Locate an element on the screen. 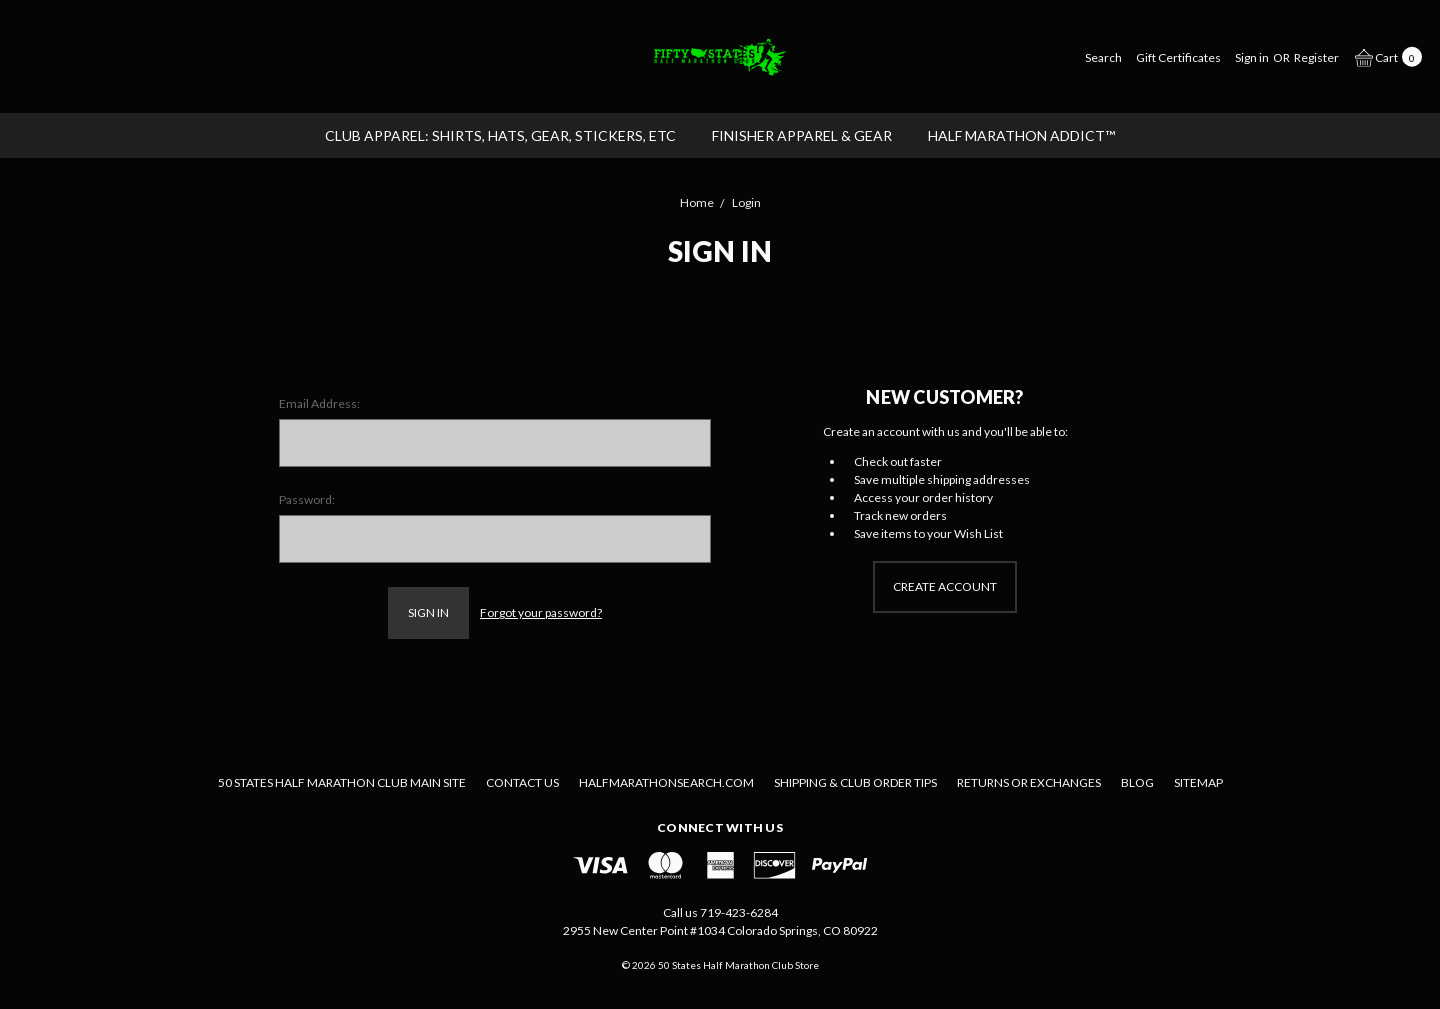 The width and height of the screenshot is (1440, 1009). Contact Us is located at coordinates (522, 782).